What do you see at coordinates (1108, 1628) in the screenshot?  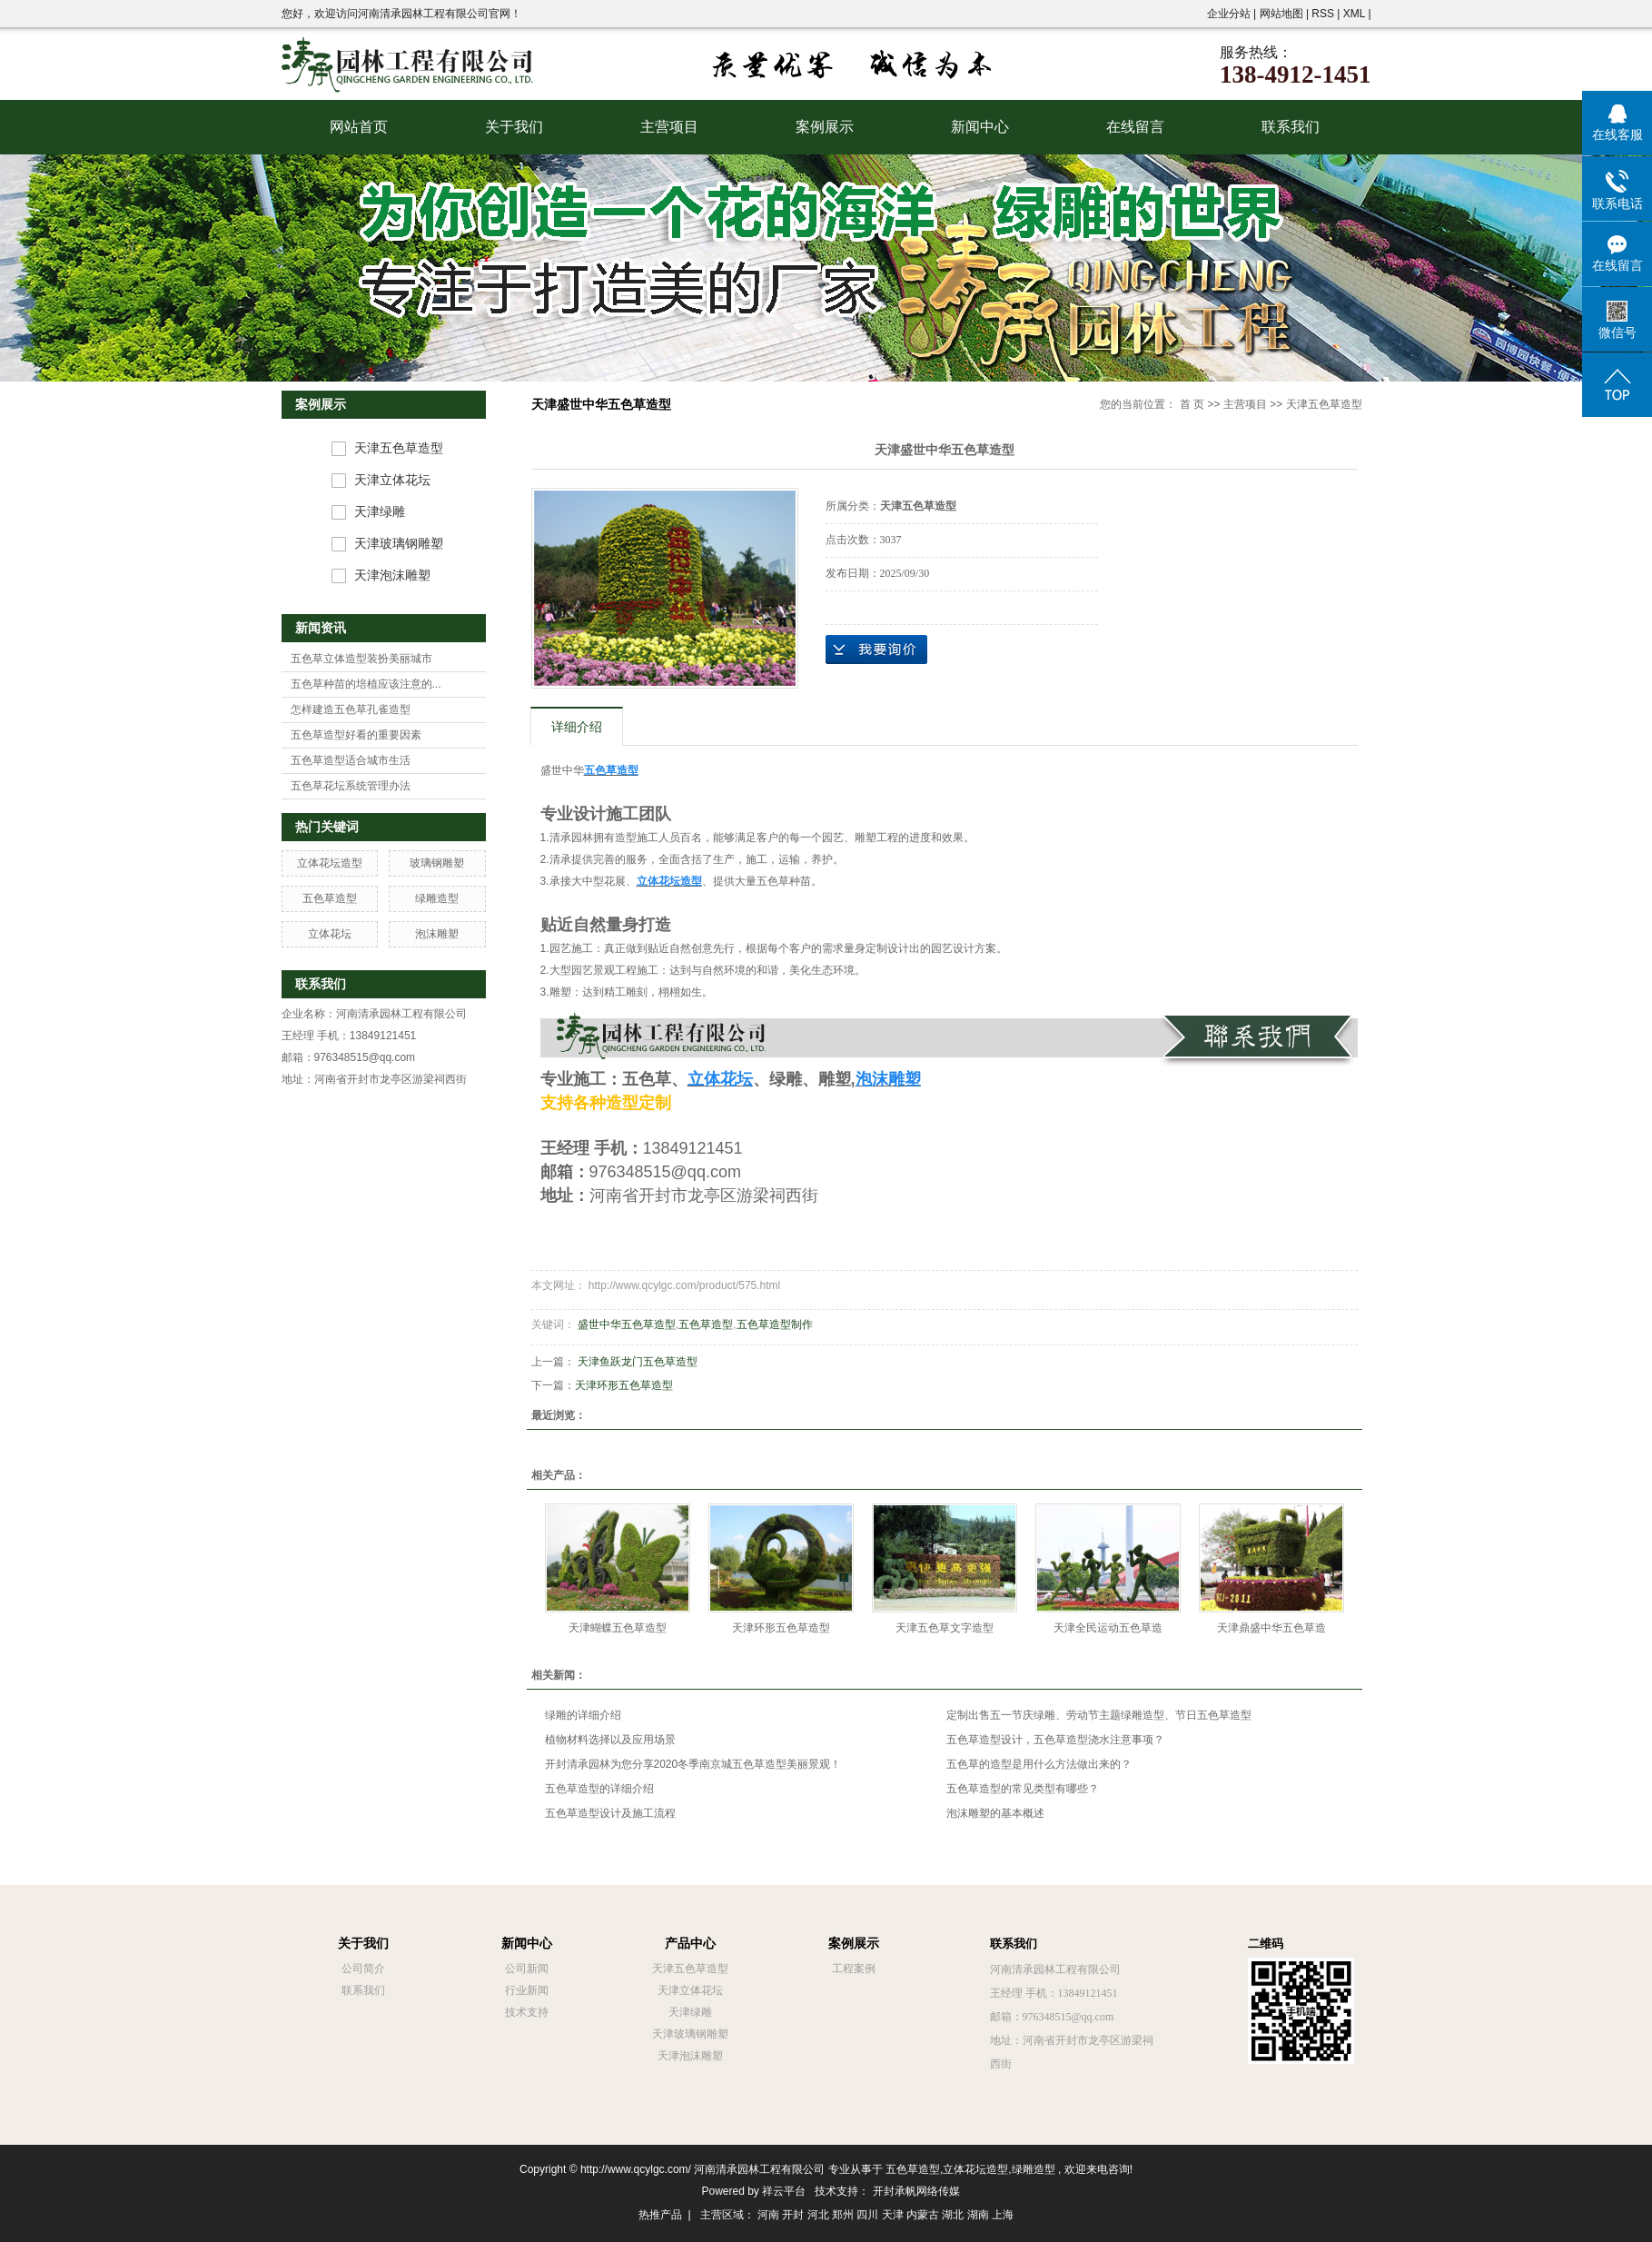 I see `天津全民运动五色草造` at bounding box center [1108, 1628].